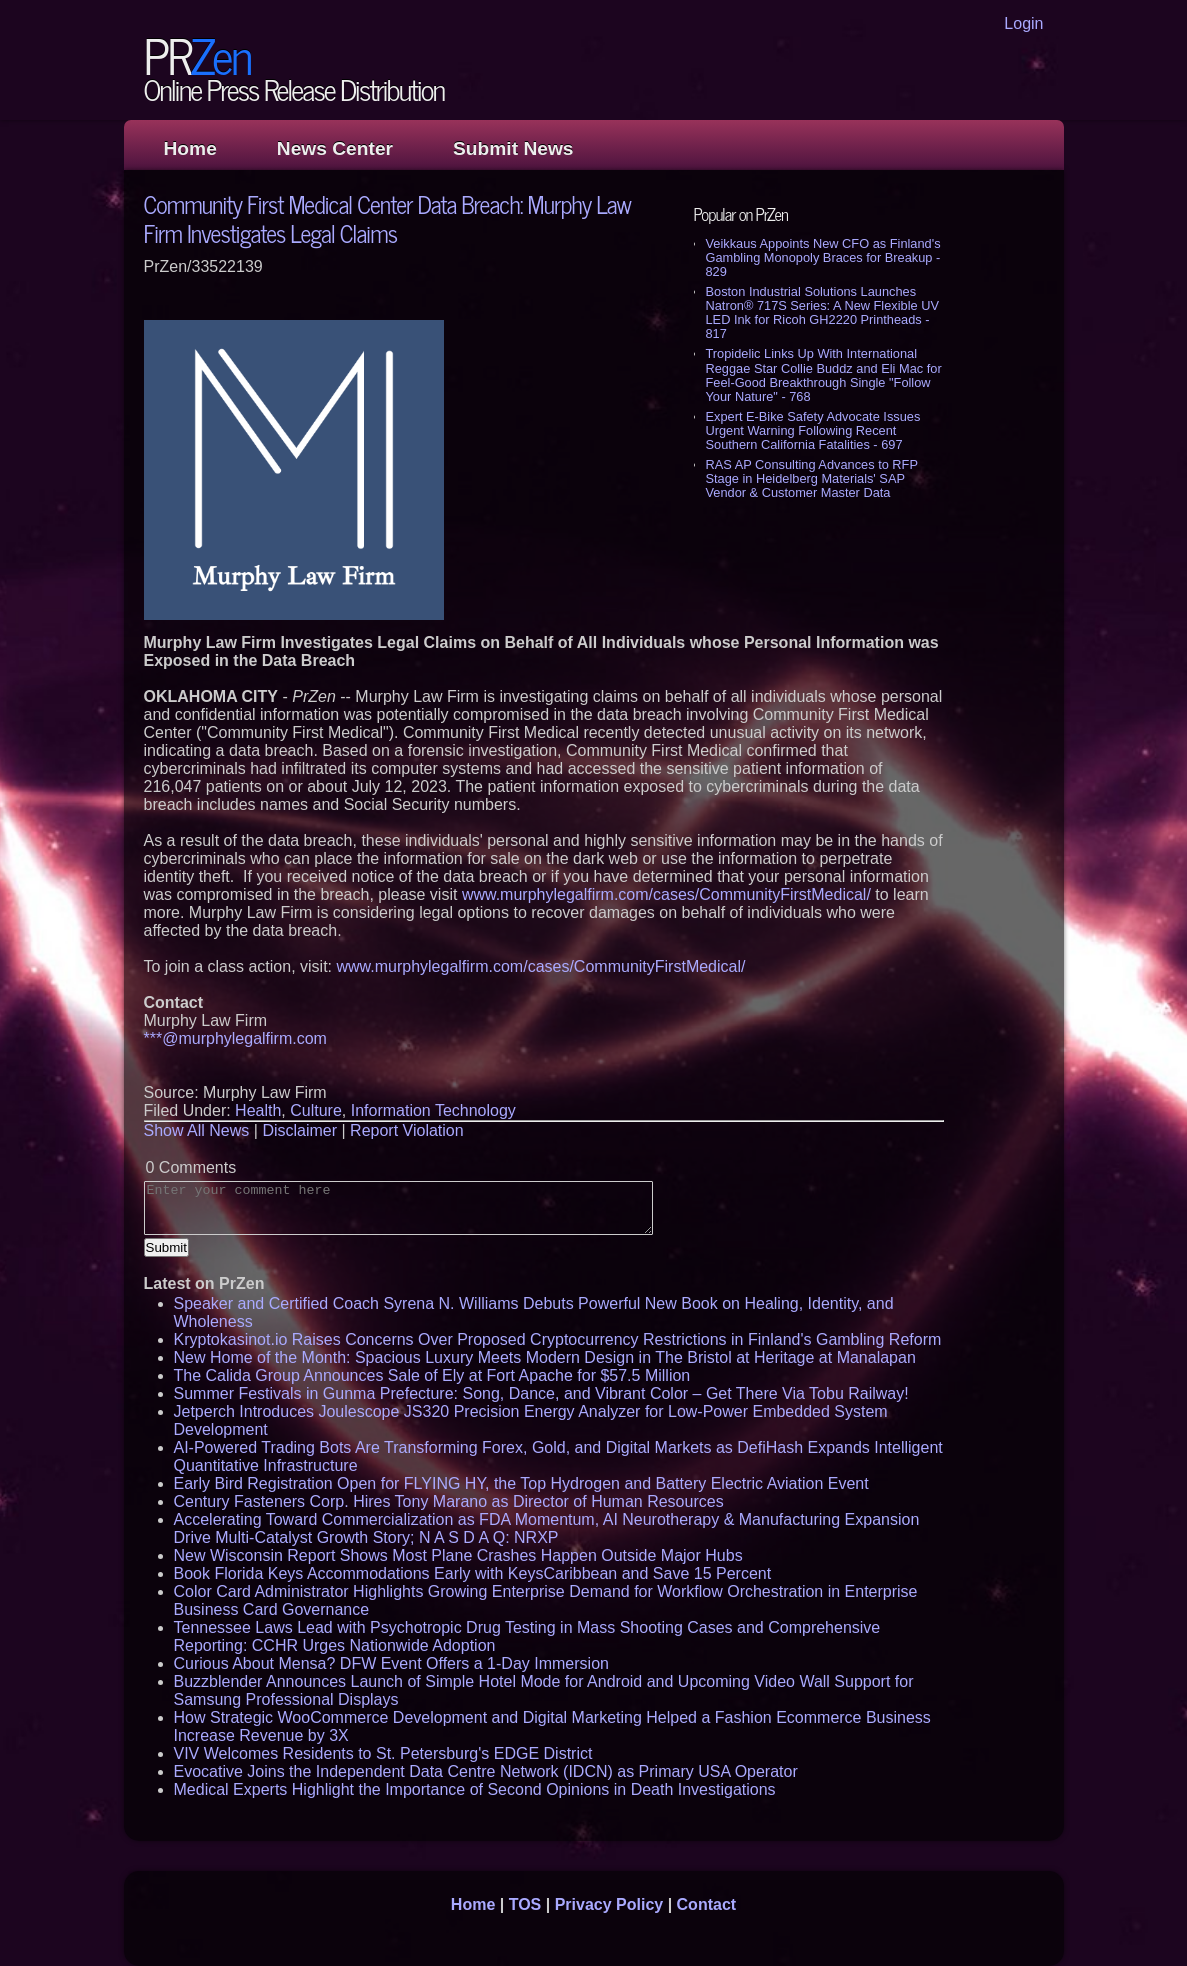 The height and width of the screenshot is (1966, 1187). What do you see at coordinates (813, 430) in the screenshot?
I see `Expert E-Bike Safety Advocate Issues Urgent Warning Following Recent Southern California Fatalities - 697` at bounding box center [813, 430].